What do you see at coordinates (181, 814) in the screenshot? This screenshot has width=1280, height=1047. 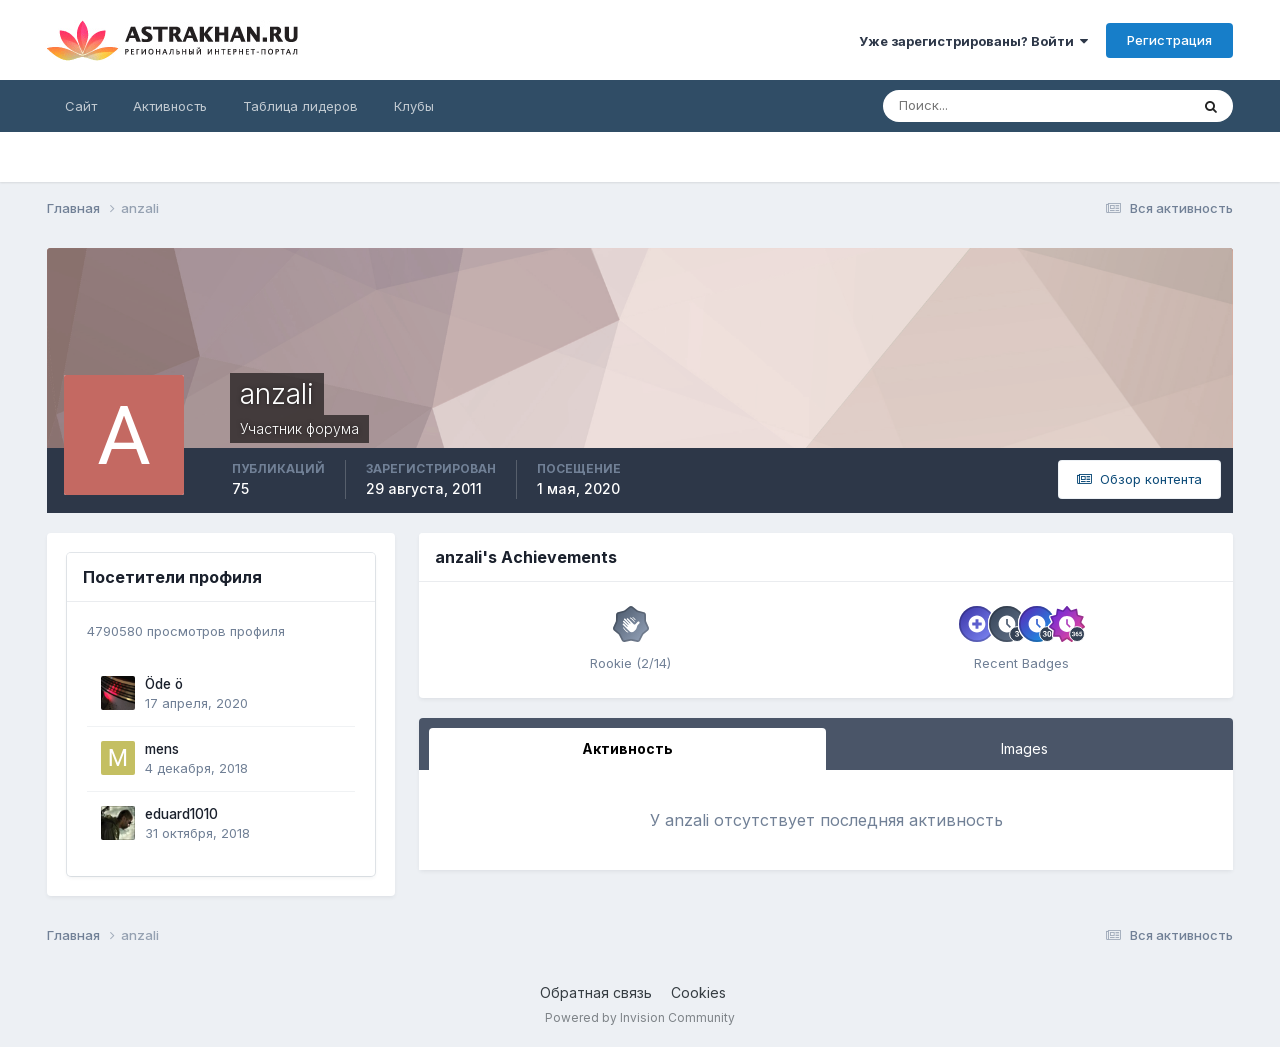 I see `eduard1010` at bounding box center [181, 814].